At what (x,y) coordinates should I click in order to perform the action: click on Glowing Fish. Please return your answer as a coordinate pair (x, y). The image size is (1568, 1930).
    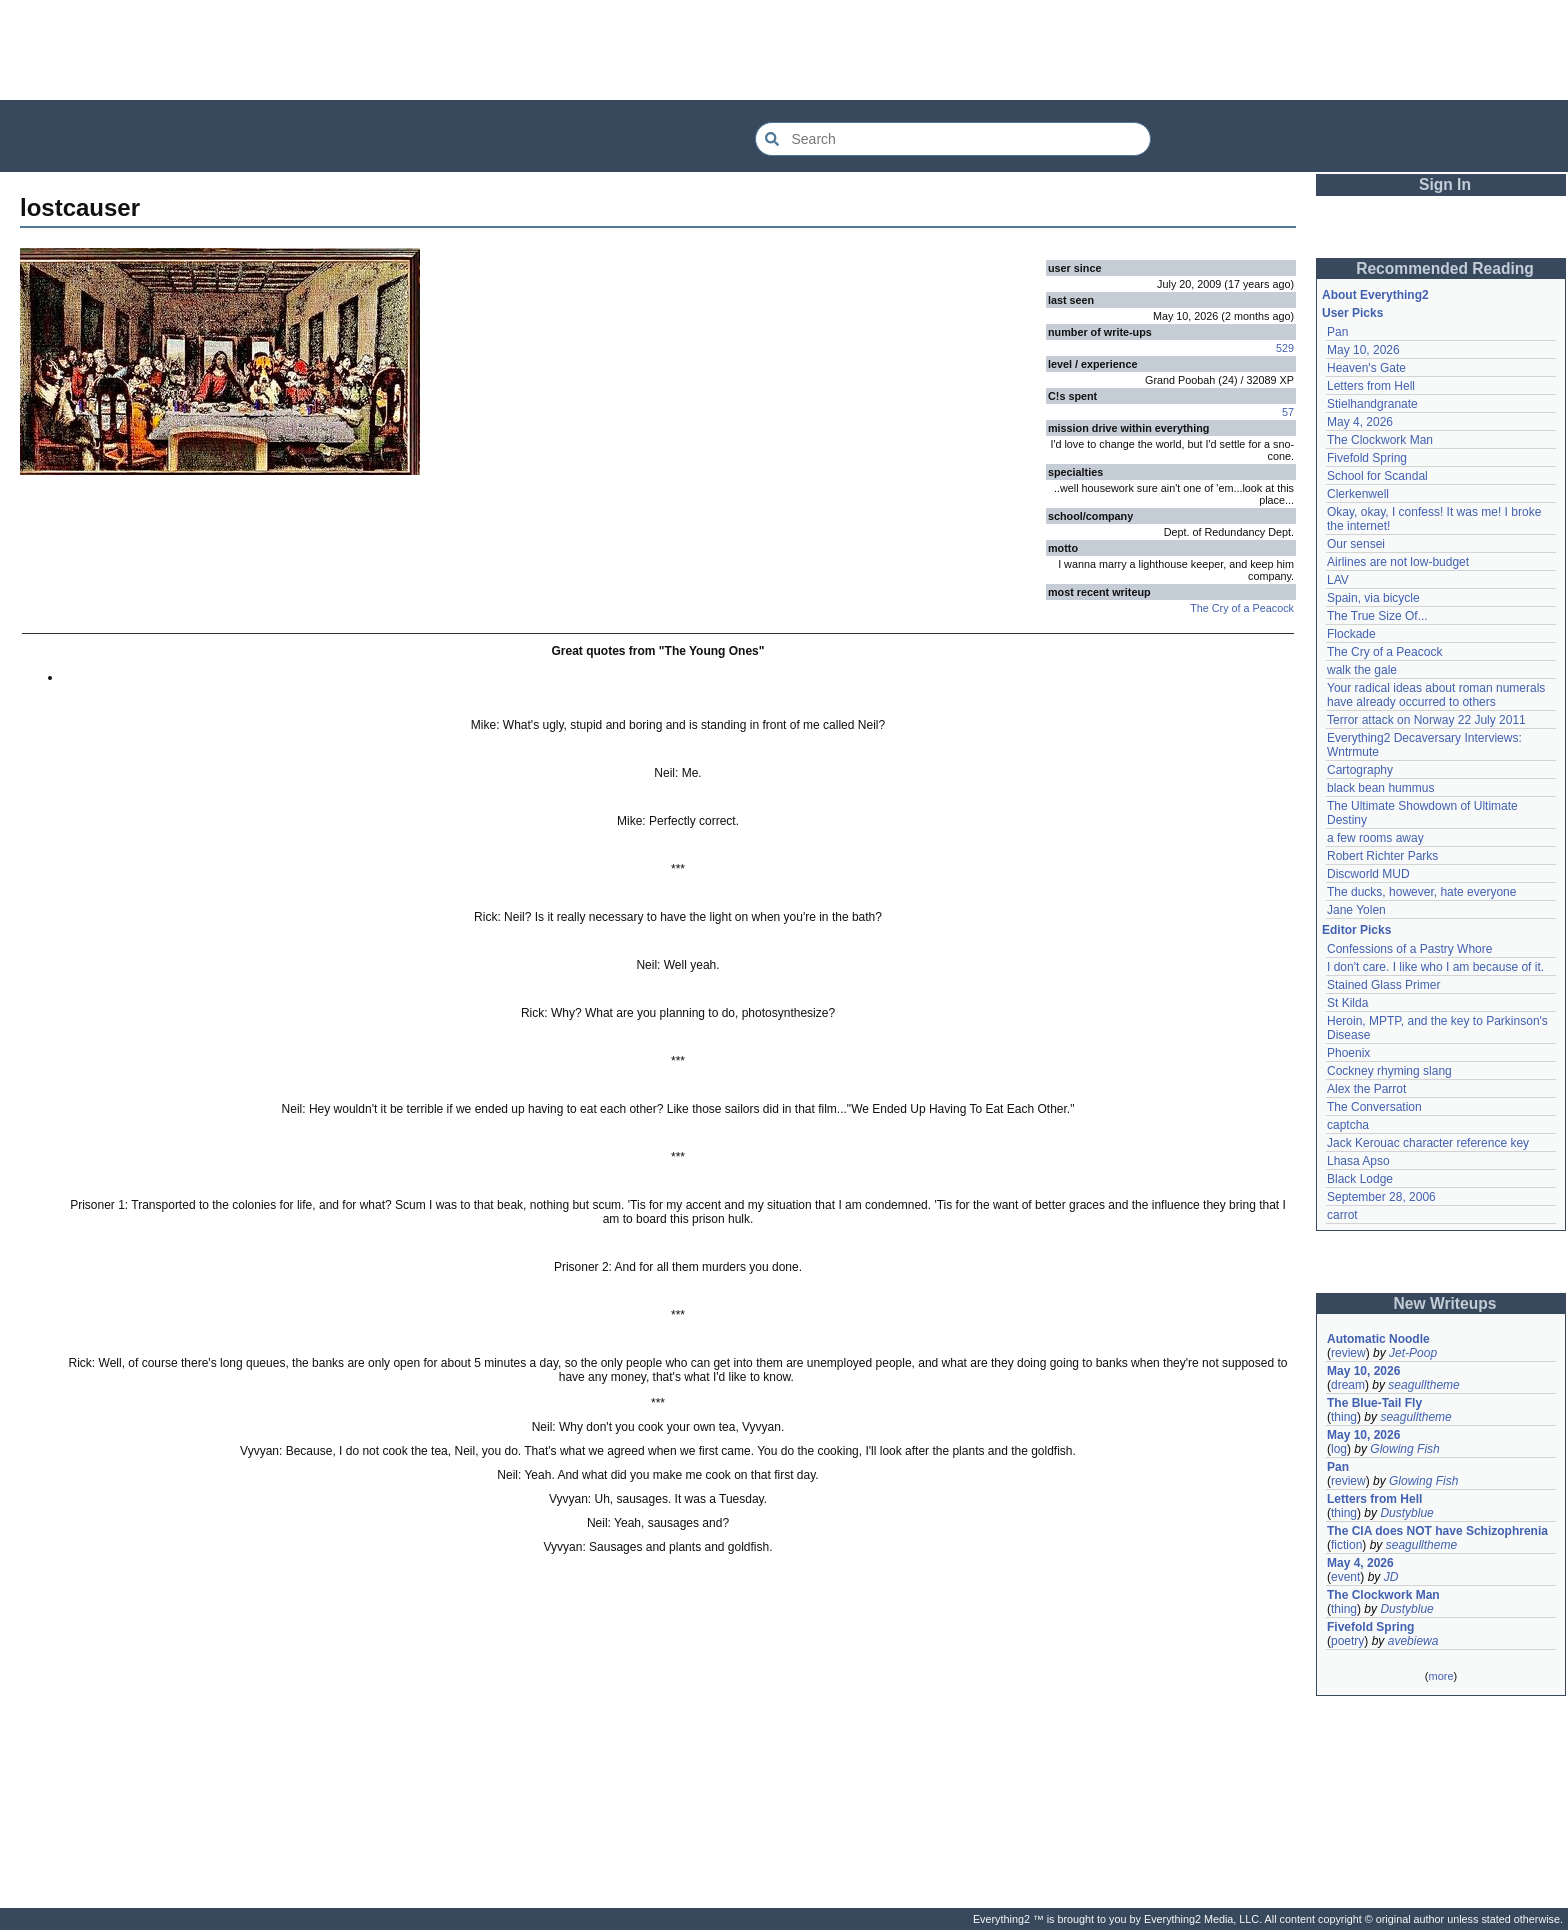
    Looking at the image, I should click on (1404, 1449).